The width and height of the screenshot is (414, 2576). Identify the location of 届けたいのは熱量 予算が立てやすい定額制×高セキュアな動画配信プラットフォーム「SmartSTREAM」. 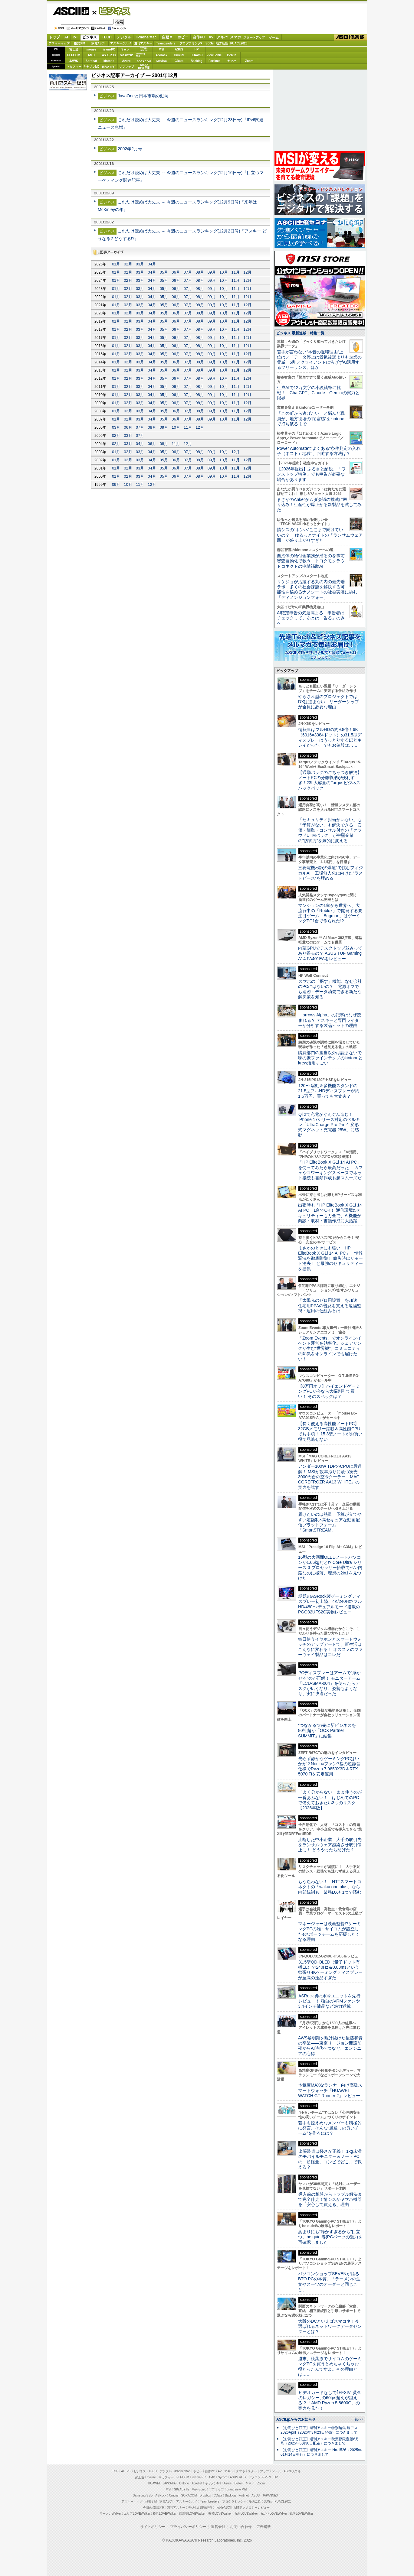
(330, 1522).